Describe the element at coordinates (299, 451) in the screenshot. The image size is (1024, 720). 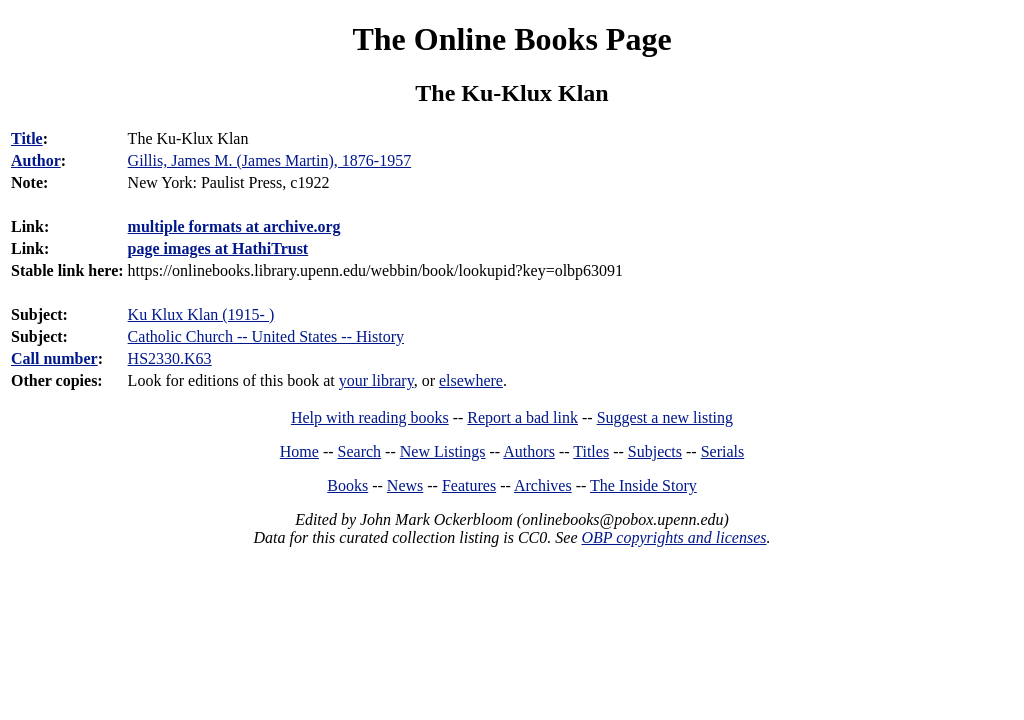
I see `Home` at that location.